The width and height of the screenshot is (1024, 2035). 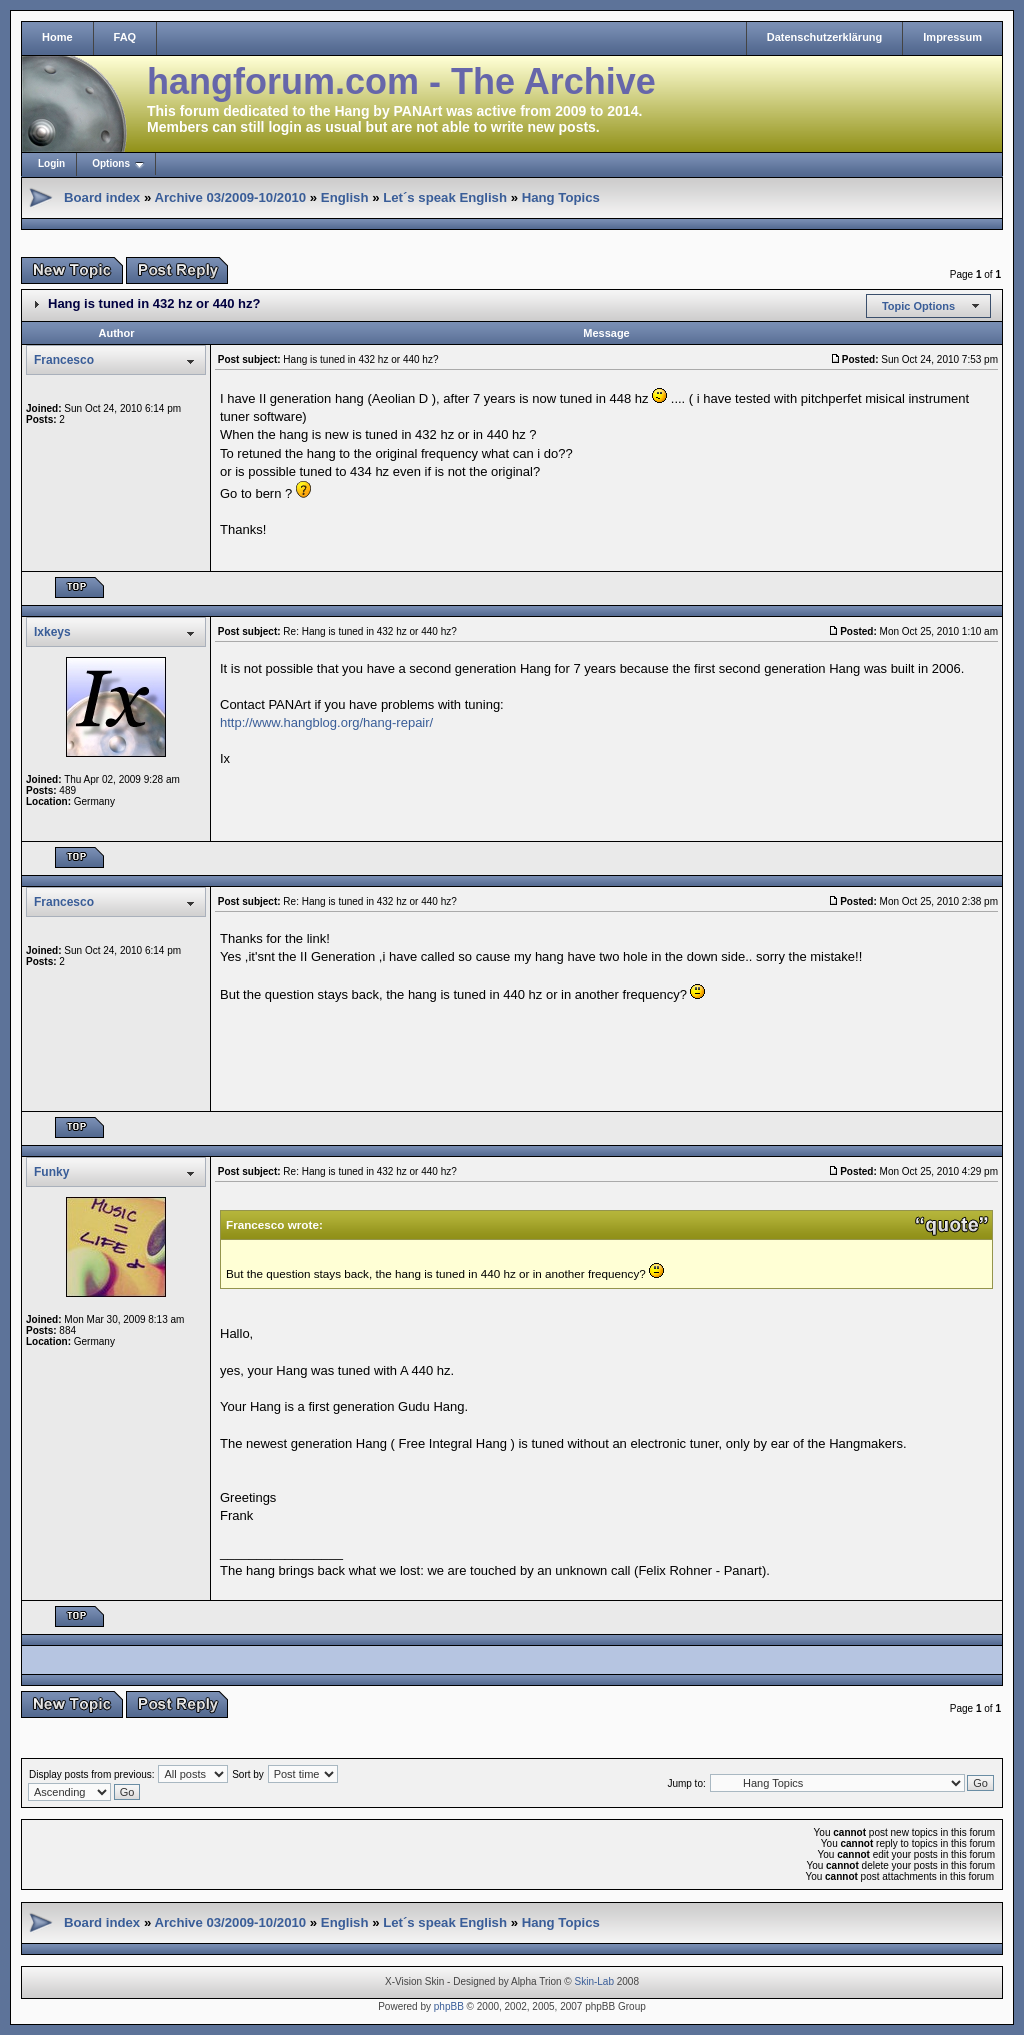 I want to click on Ixkeys, so click(x=52, y=632).